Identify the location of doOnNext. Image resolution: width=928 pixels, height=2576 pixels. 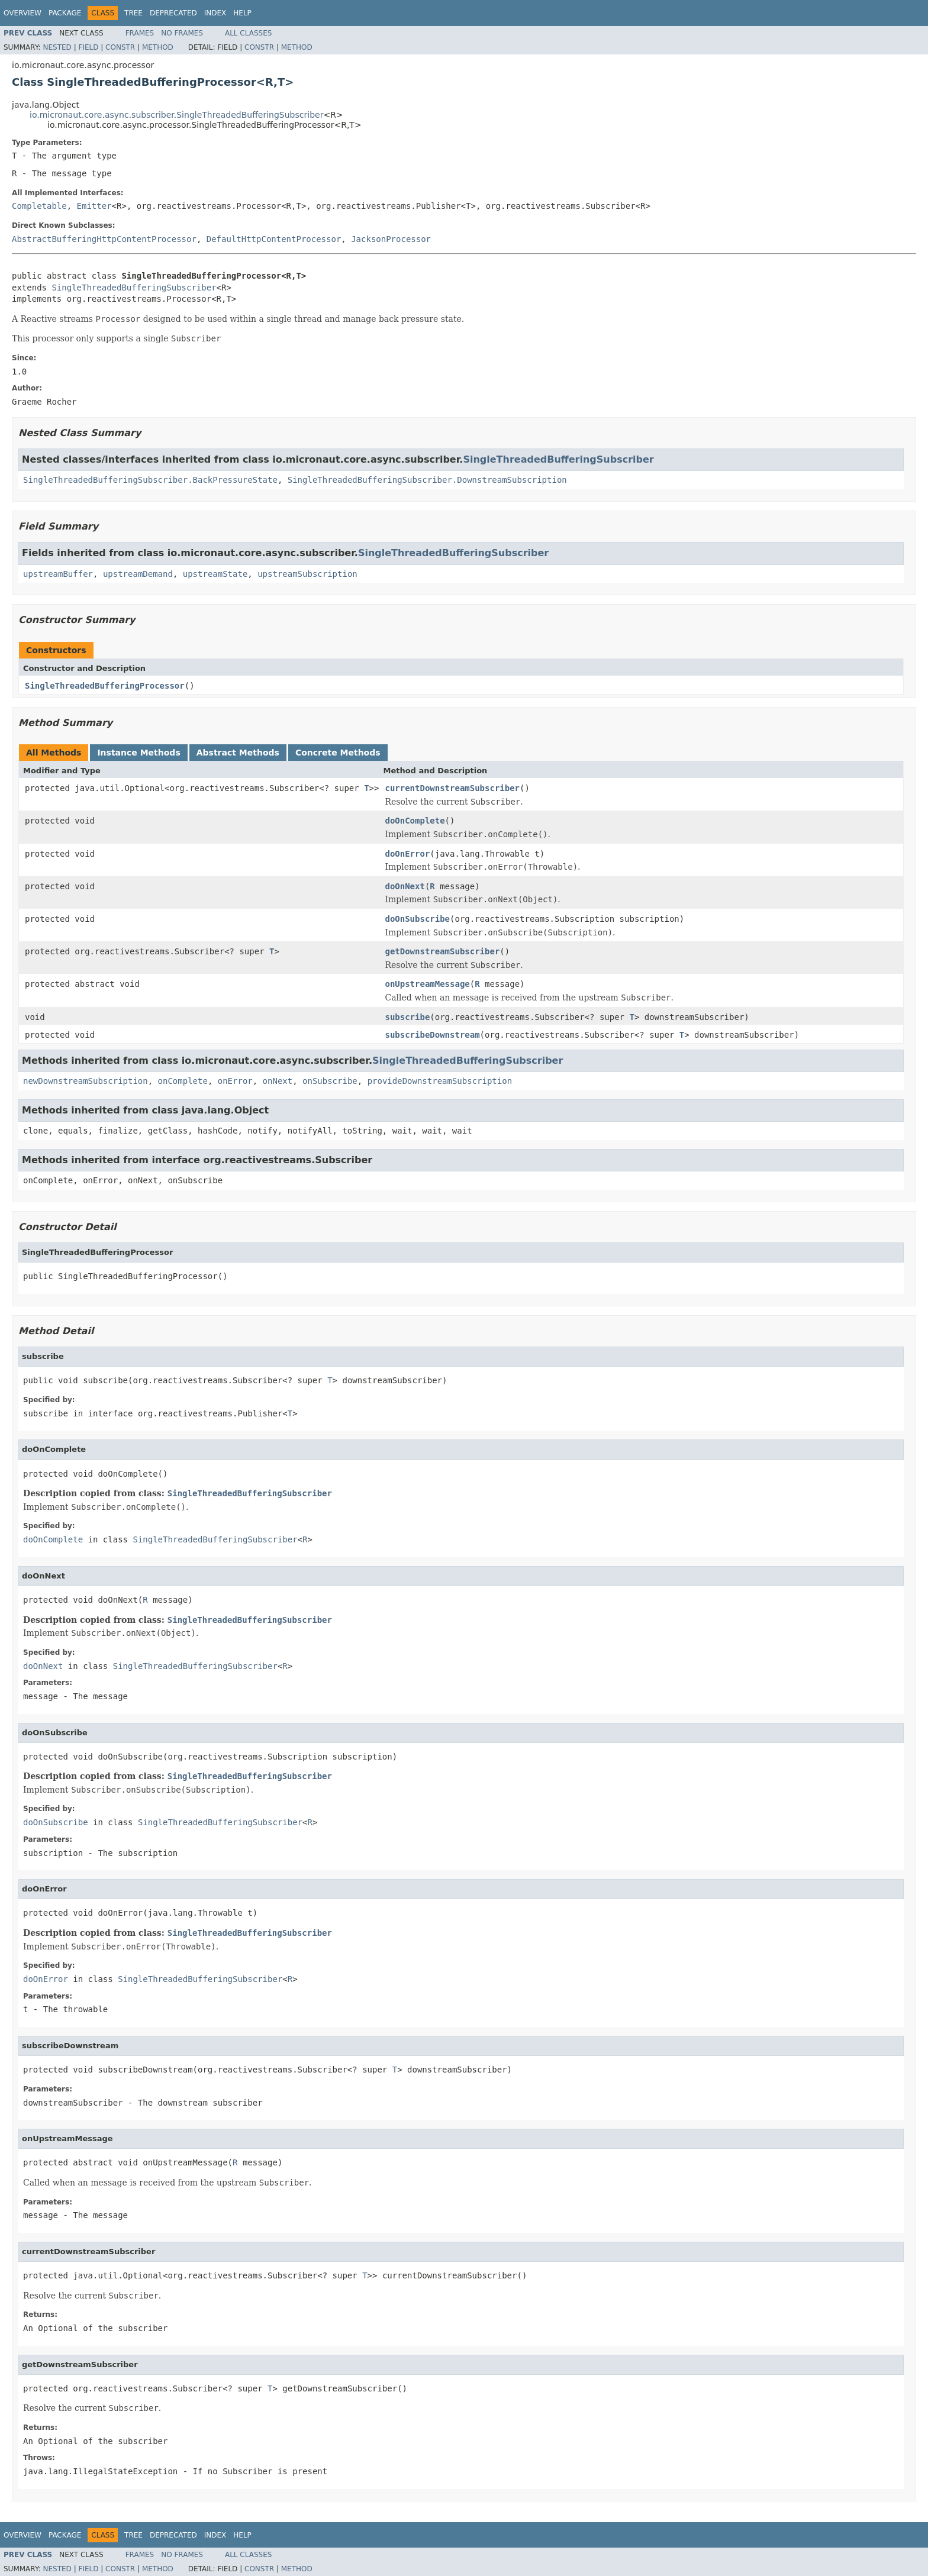
(404, 886).